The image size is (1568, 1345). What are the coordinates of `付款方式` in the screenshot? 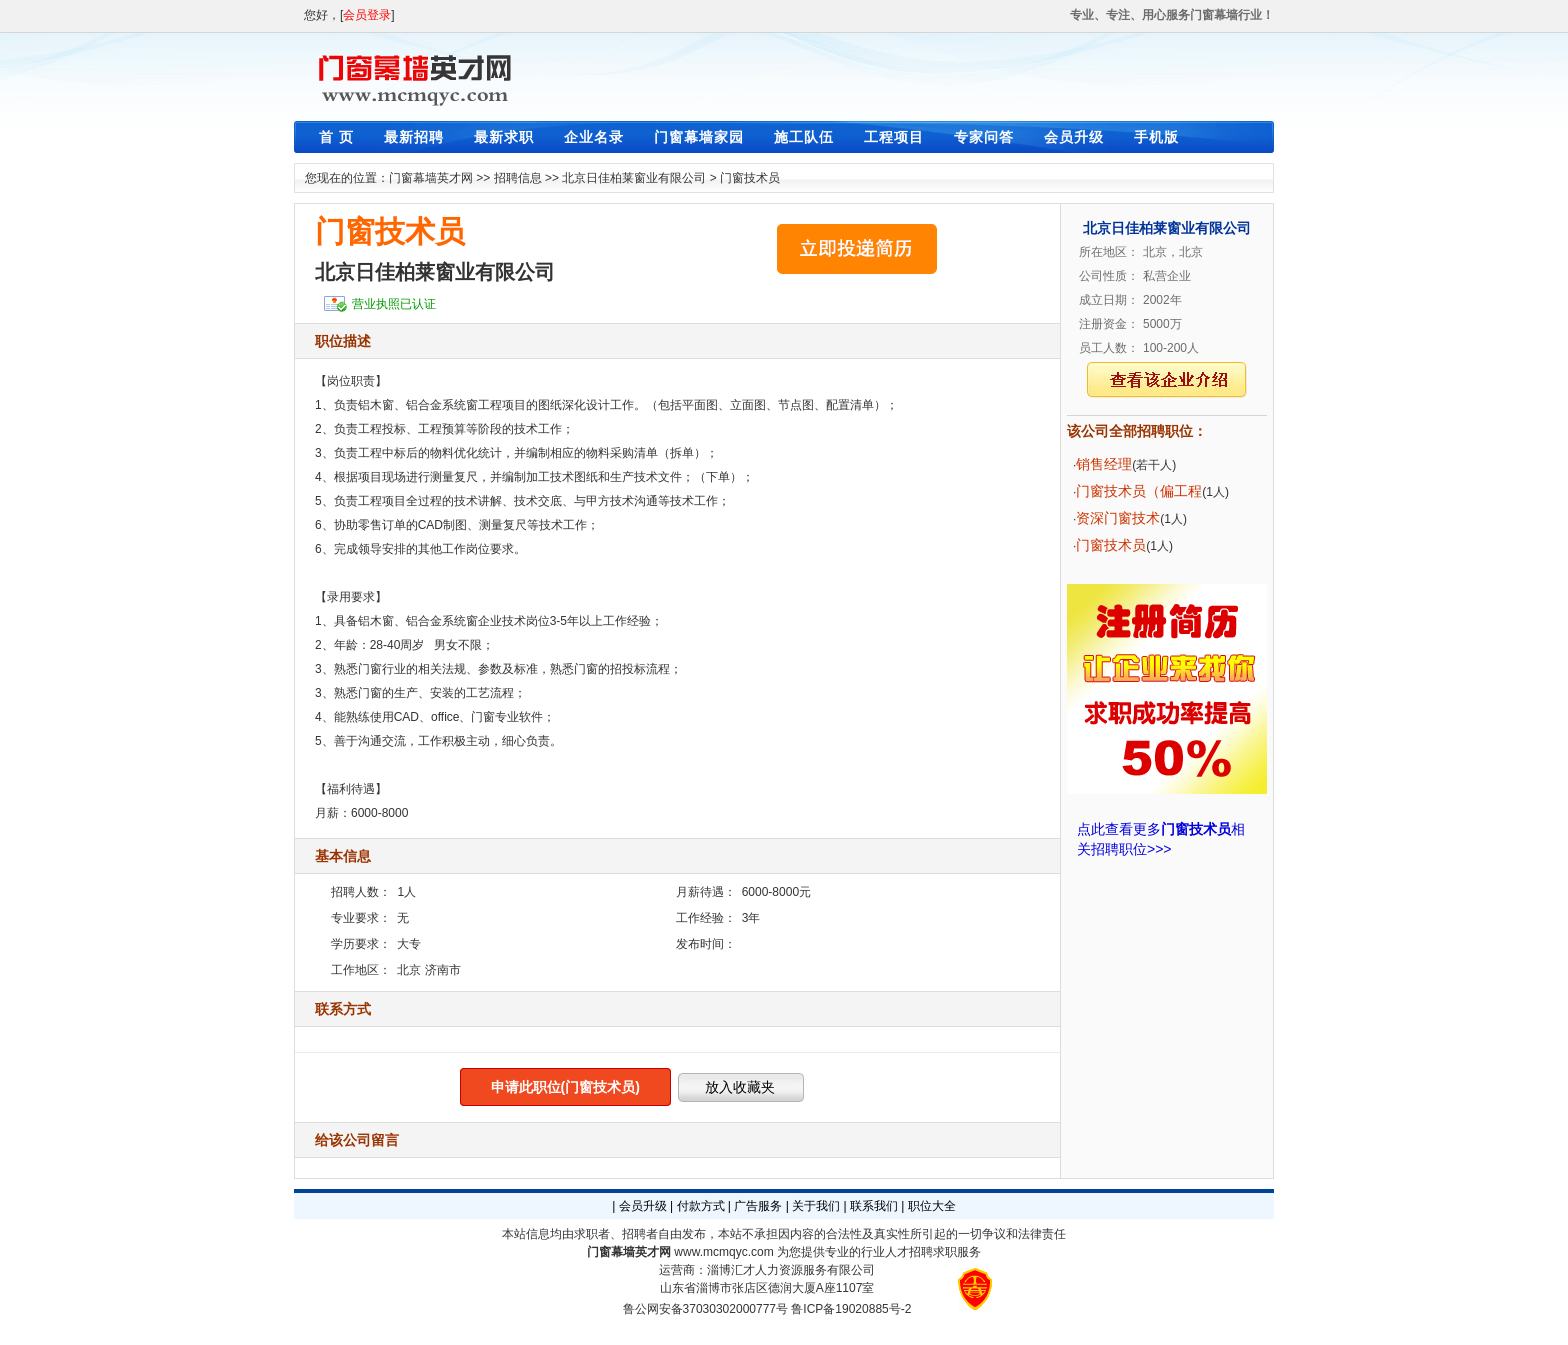 It's located at (701, 1206).